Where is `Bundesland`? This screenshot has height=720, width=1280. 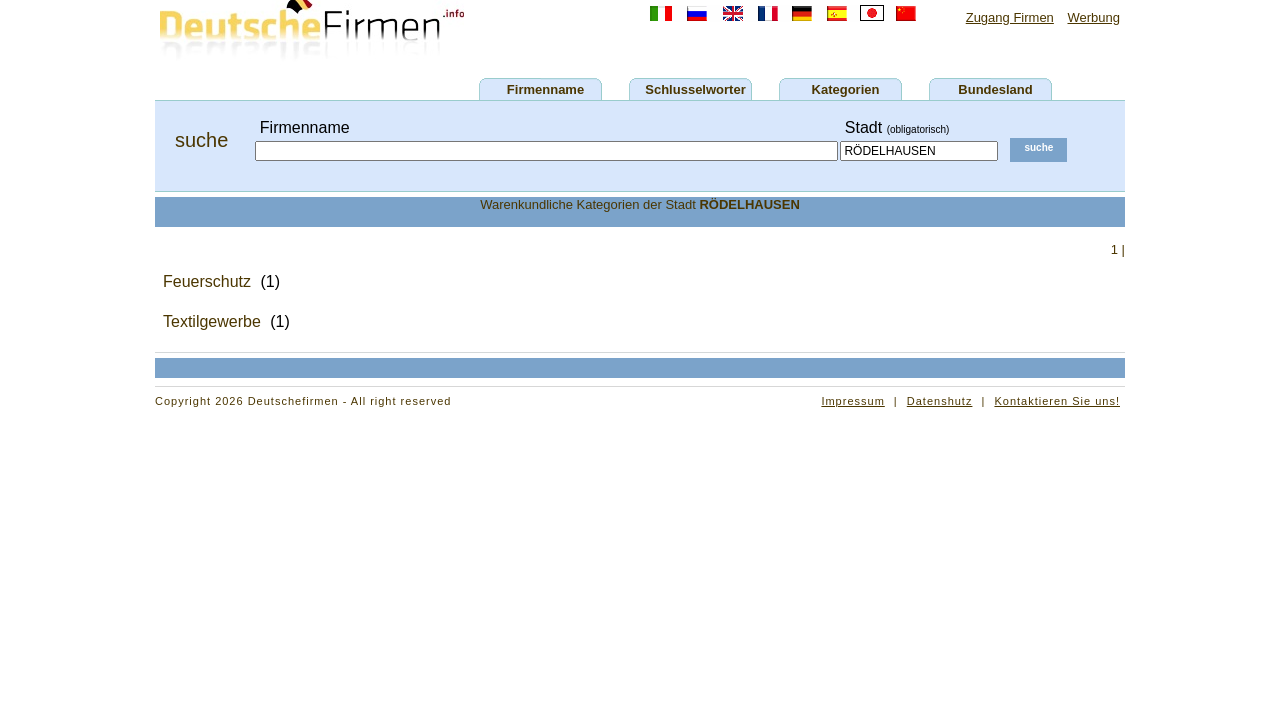
Bundesland is located at coordinates (995, 89).